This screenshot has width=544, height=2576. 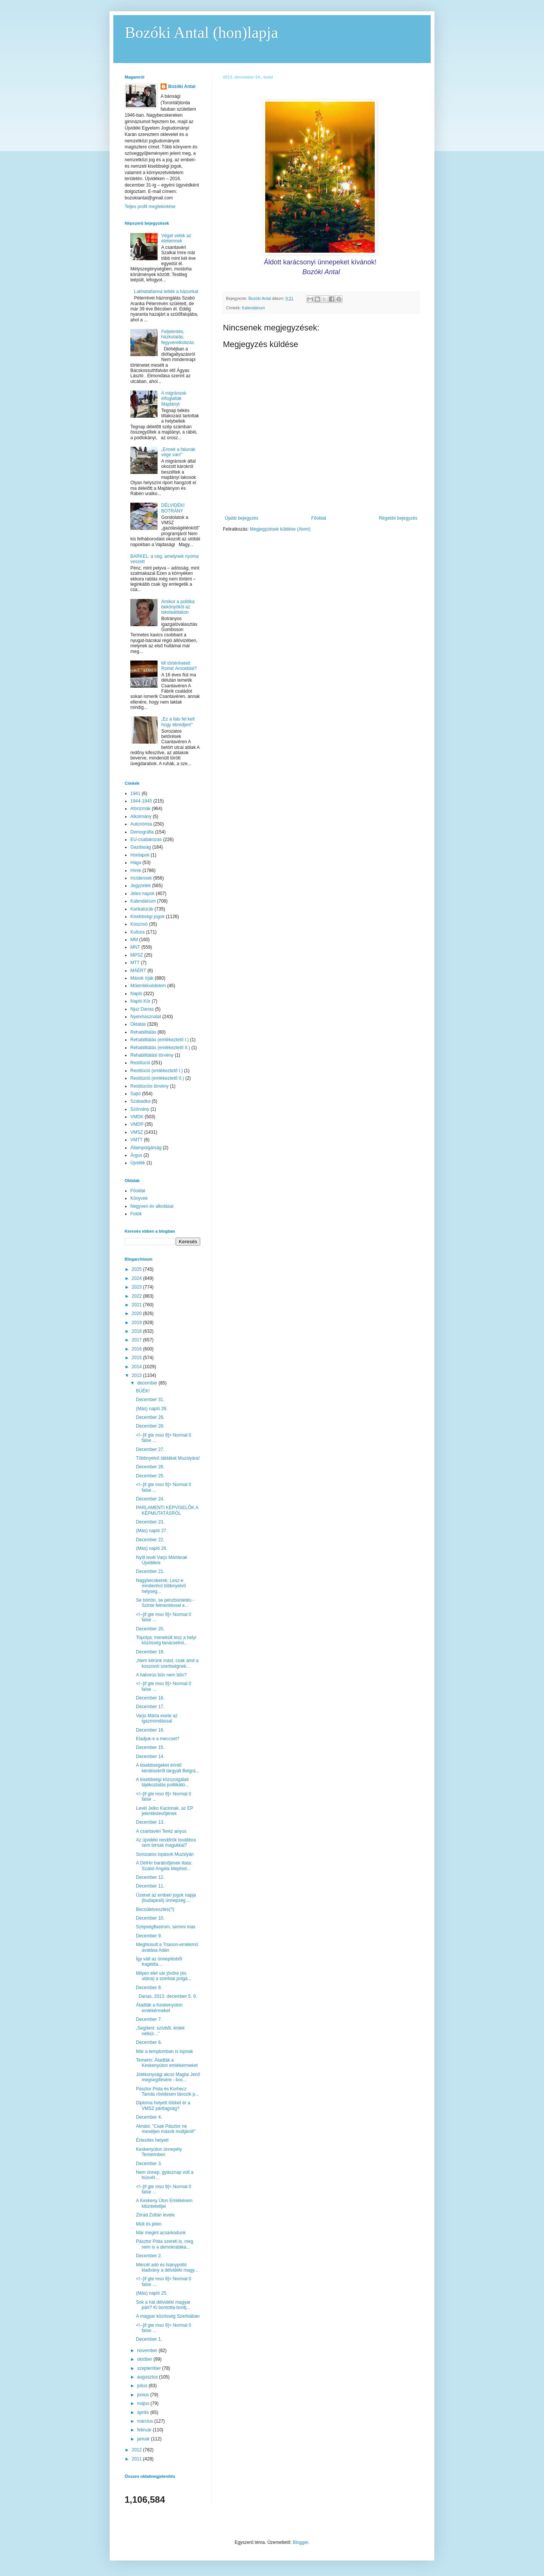 I want to click on December 16., so click(x=150, y=1730).